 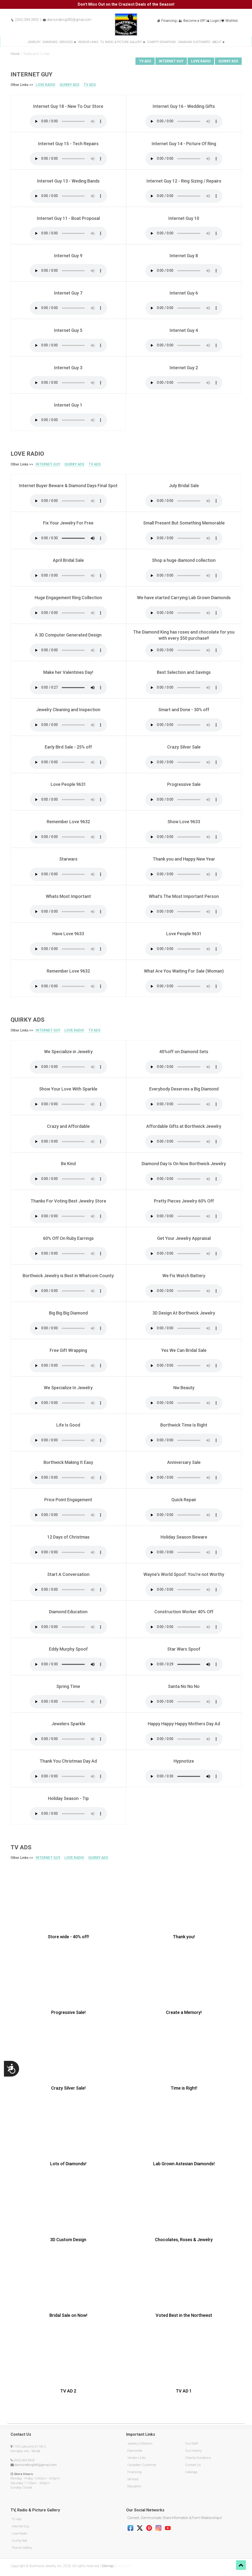 What do you see at coordinates (19, 2533) in the screenshot?
I see `Love Radio` at bounding box center [19, 2533].